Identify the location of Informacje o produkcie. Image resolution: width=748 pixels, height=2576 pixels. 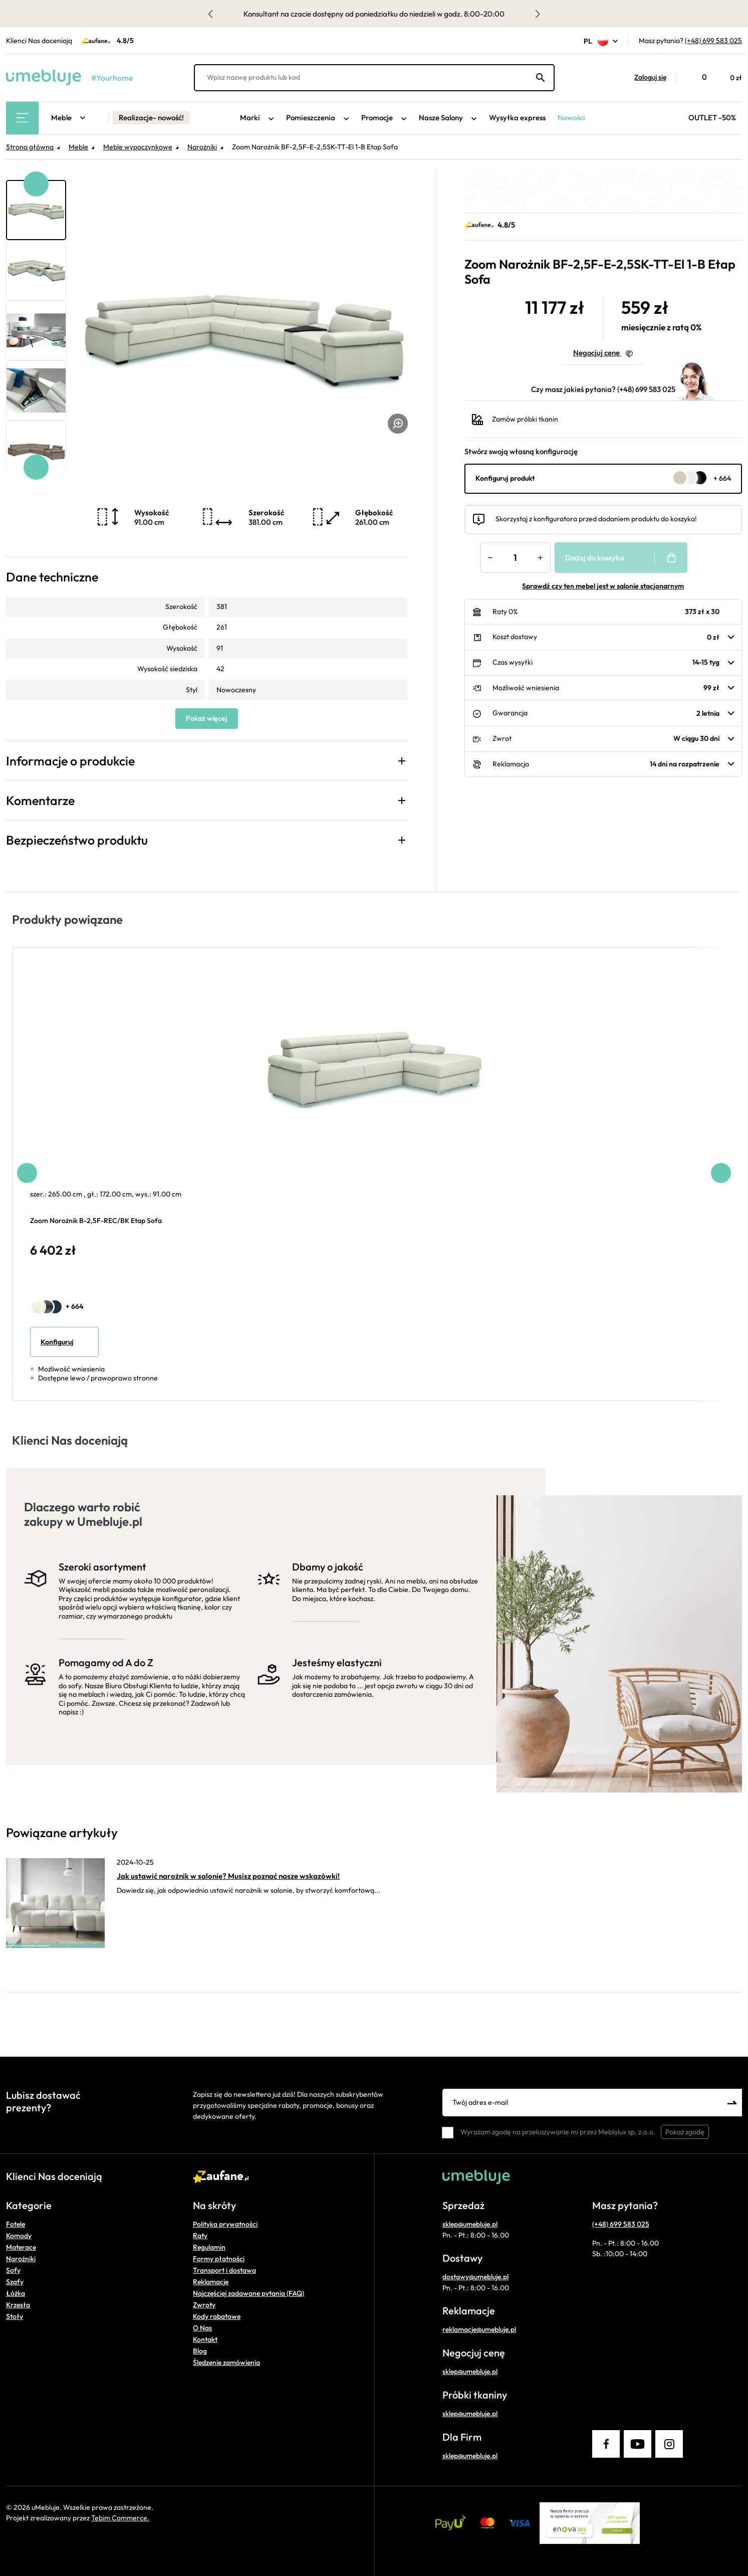
(70, 760).